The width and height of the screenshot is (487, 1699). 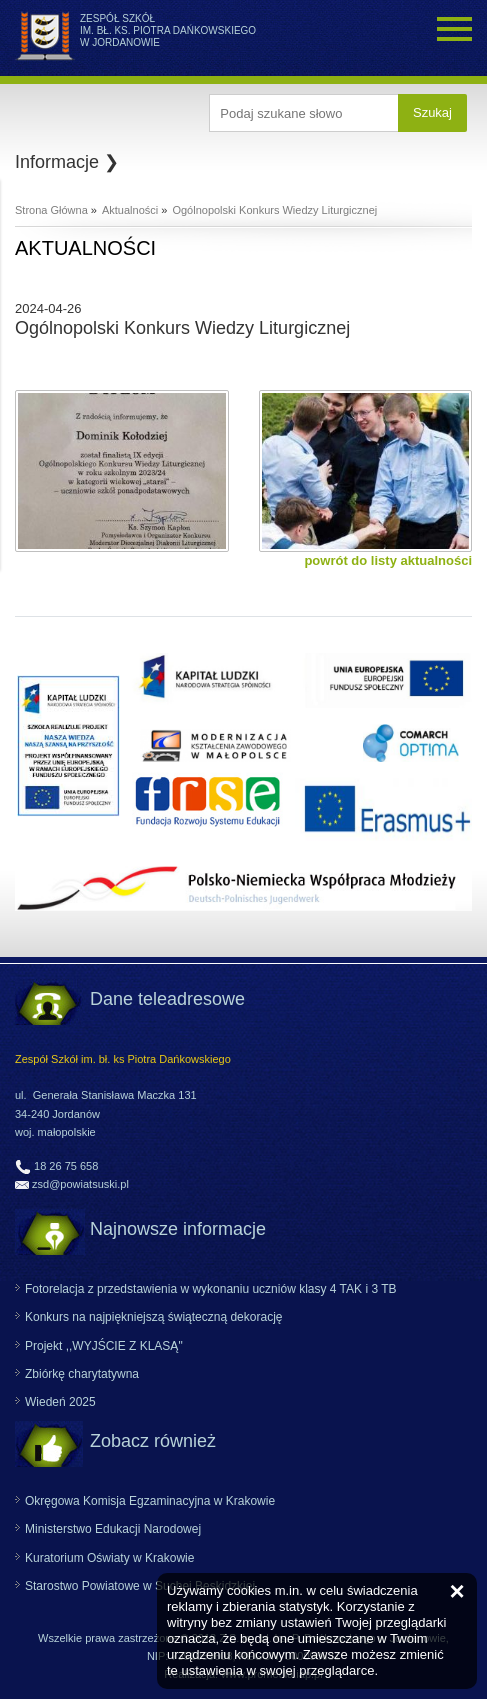 I want to click on Szukaj, so click(x=432, y=112).